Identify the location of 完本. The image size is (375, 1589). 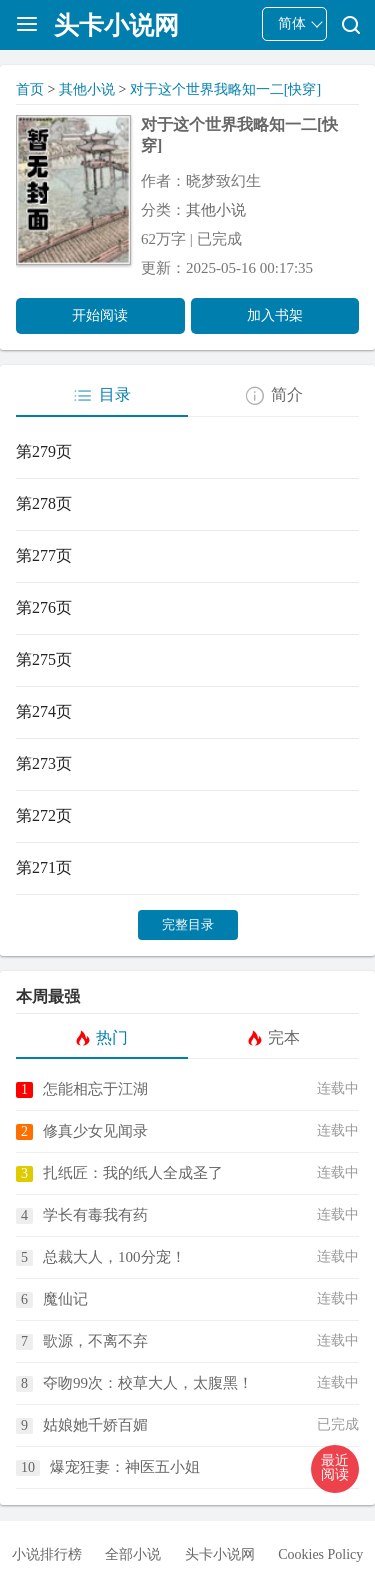
(273, 1038).